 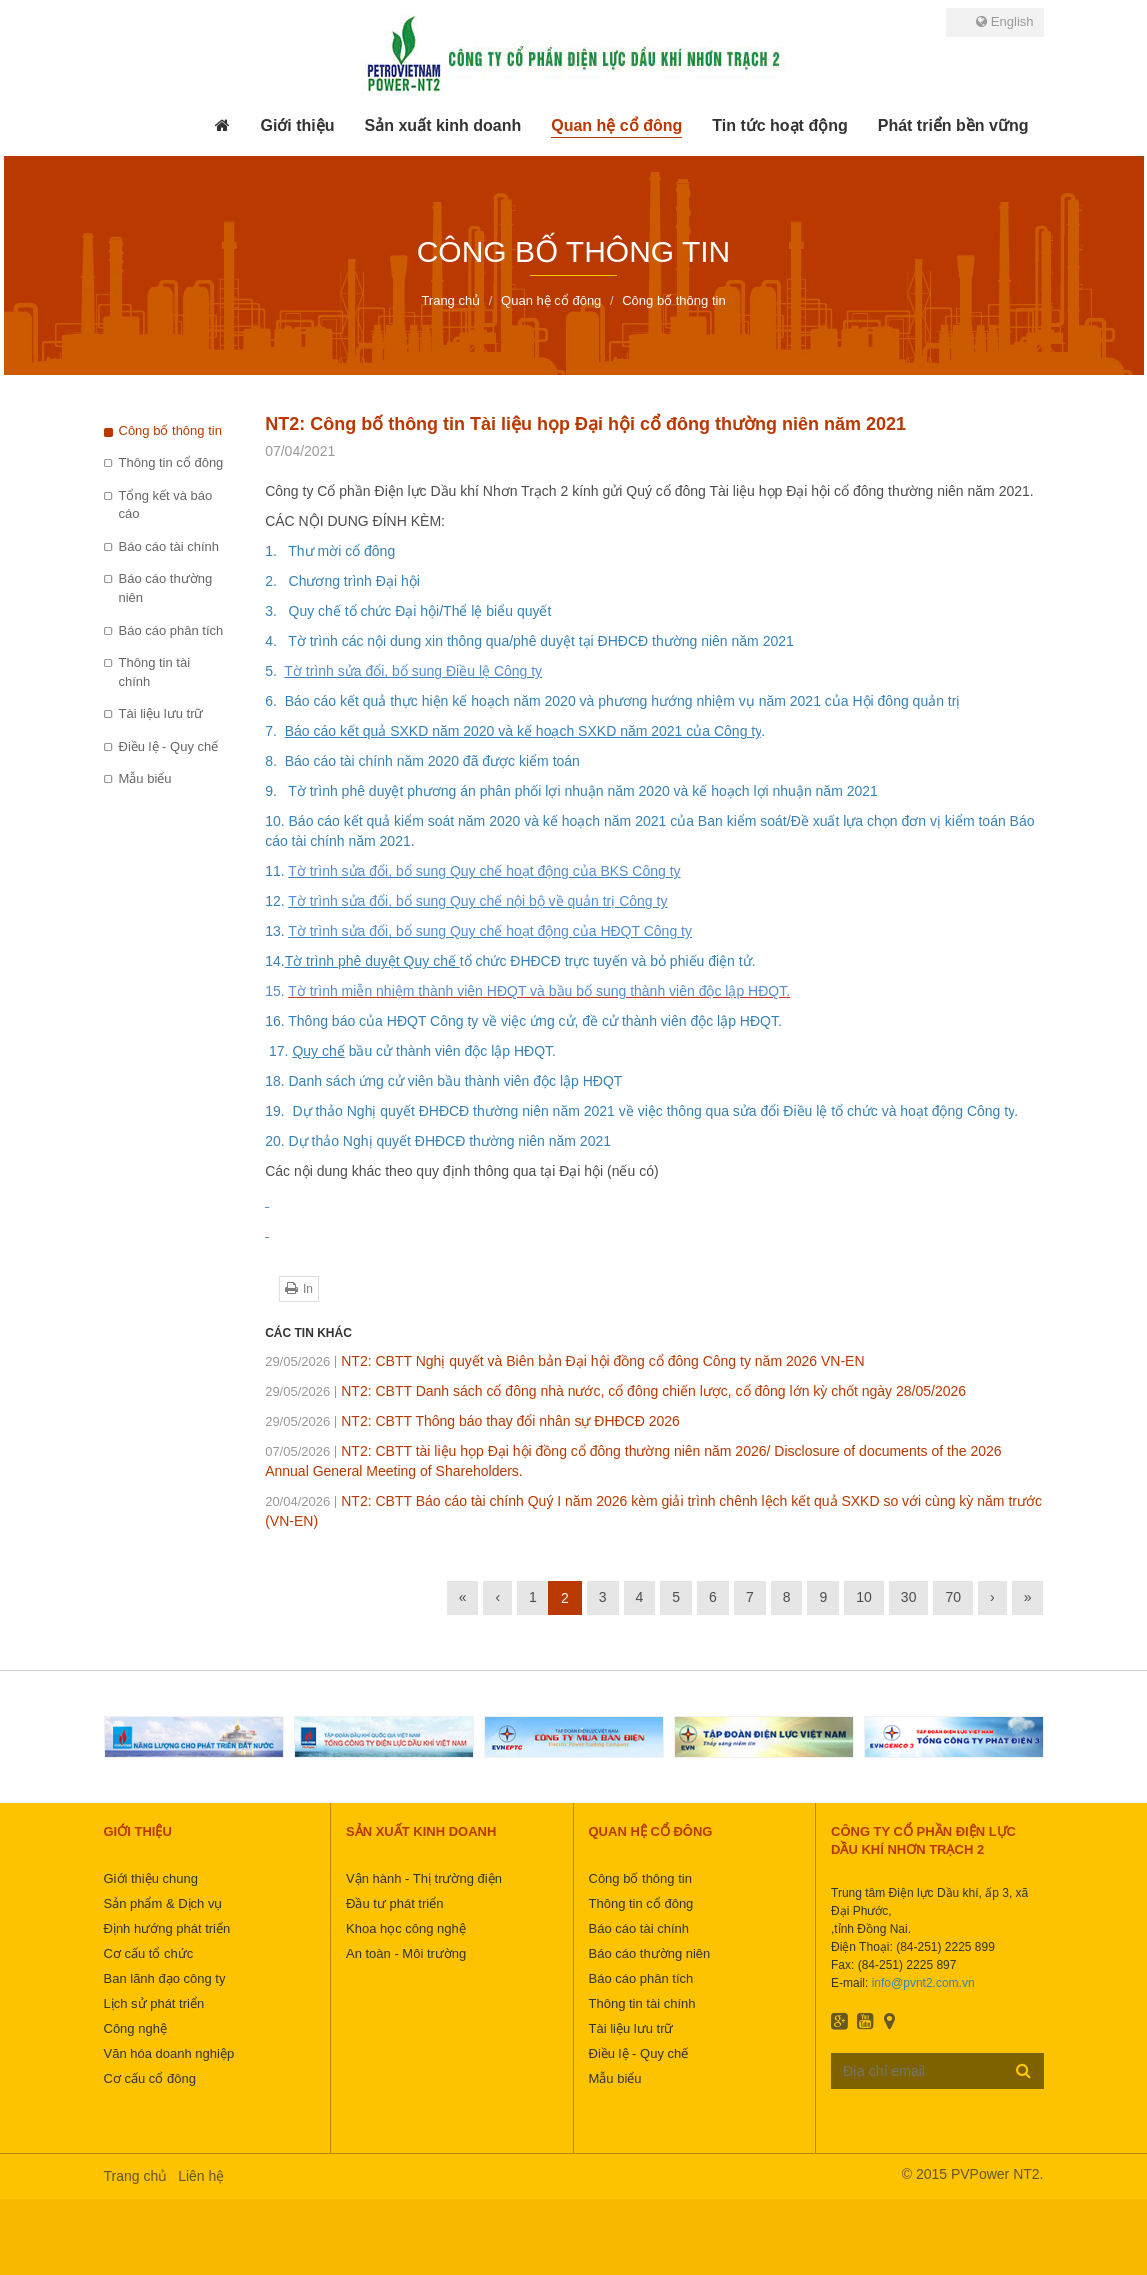 What do you see at coordinates (145, 778) in the screenshot?
I see `Mẫu biểu` at bounding box center [145, 778].